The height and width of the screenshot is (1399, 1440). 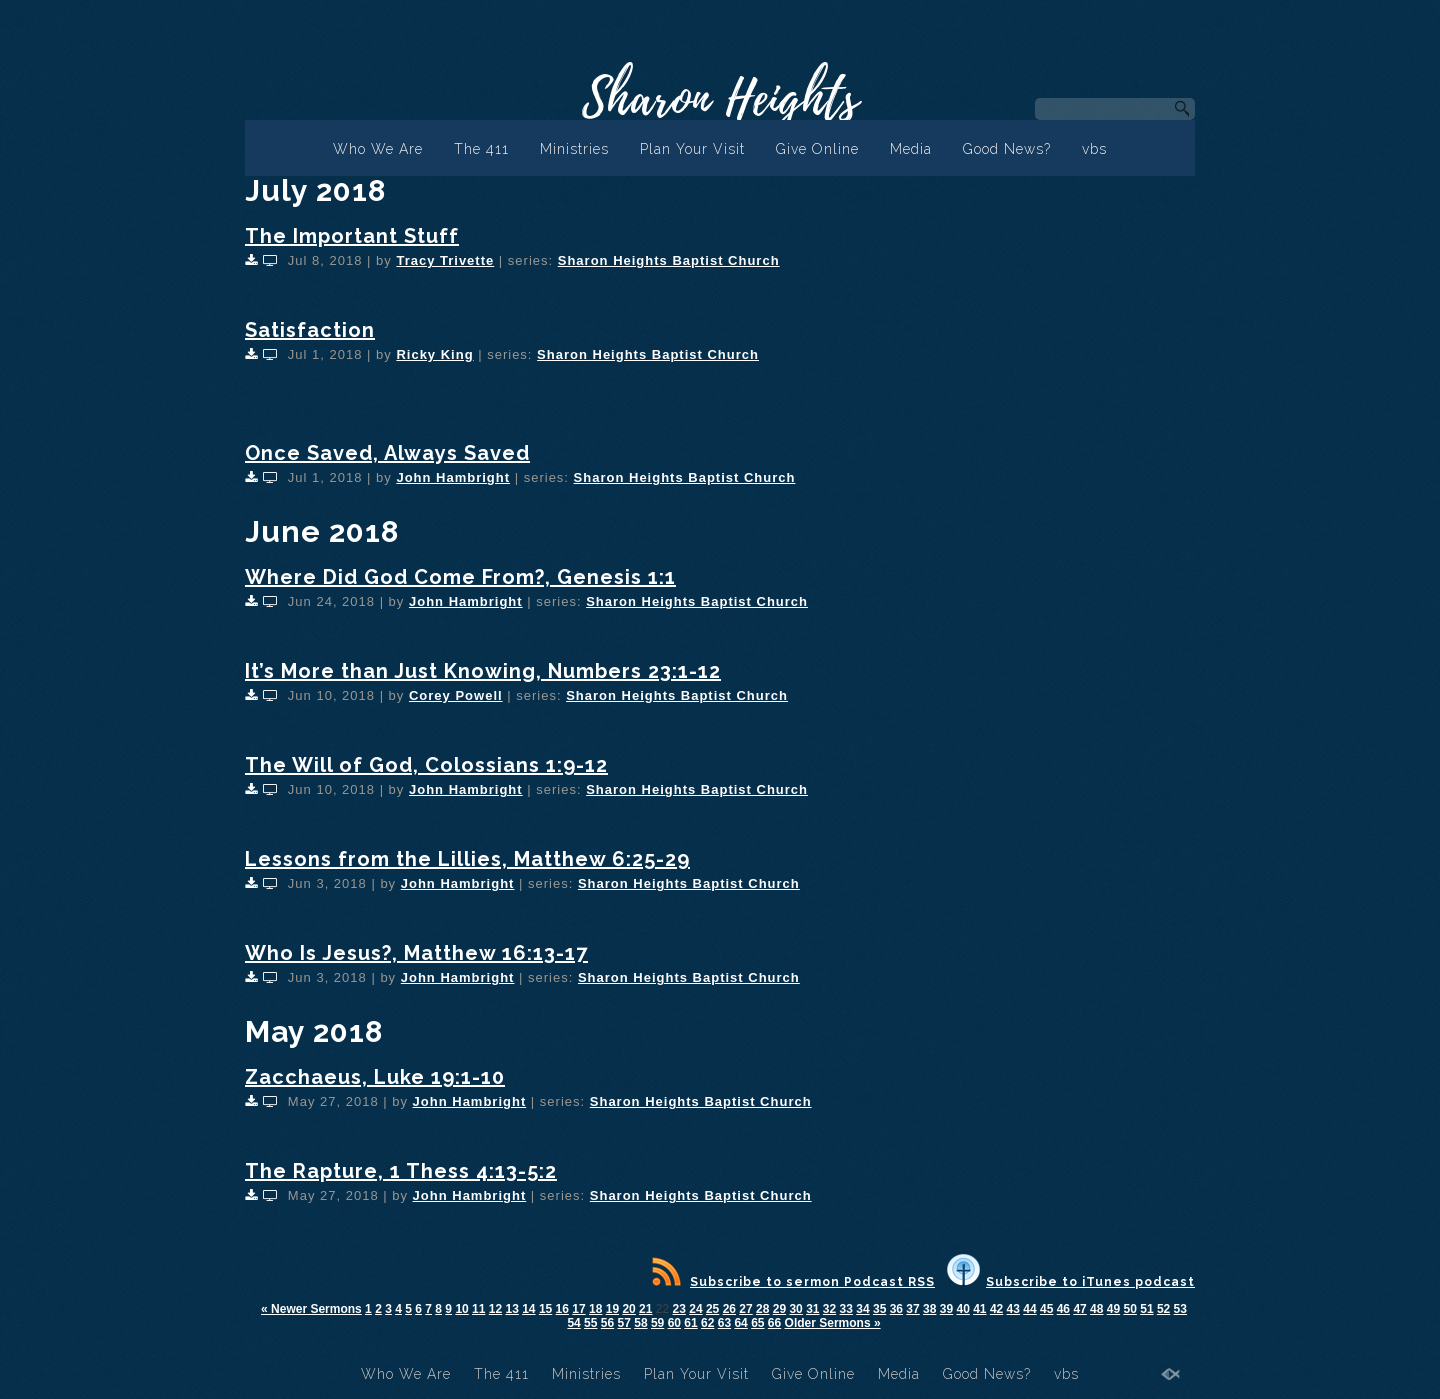 What do you see at coordinates (310, 330) in the screenshot?
I see `Satisfaction` at bounding box center [310, 330].